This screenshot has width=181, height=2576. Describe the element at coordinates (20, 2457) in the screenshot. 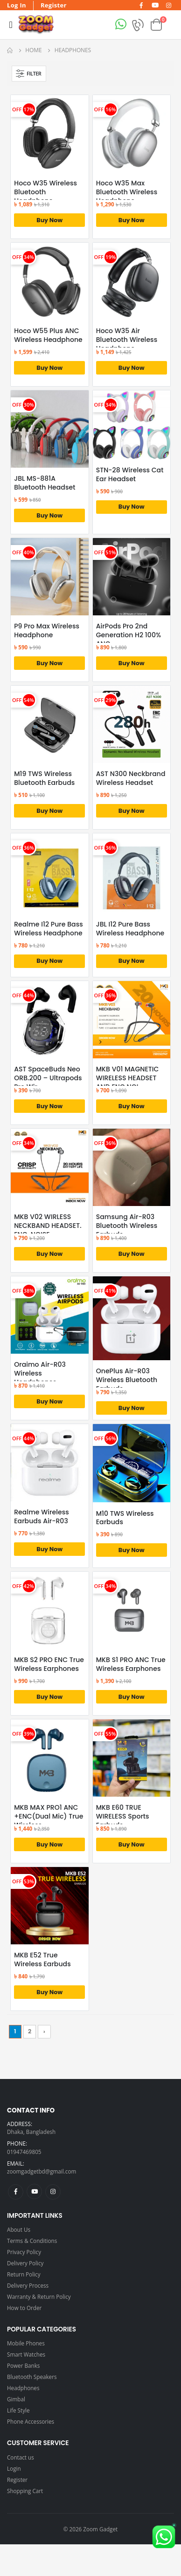

I see `Contact us` at that location.